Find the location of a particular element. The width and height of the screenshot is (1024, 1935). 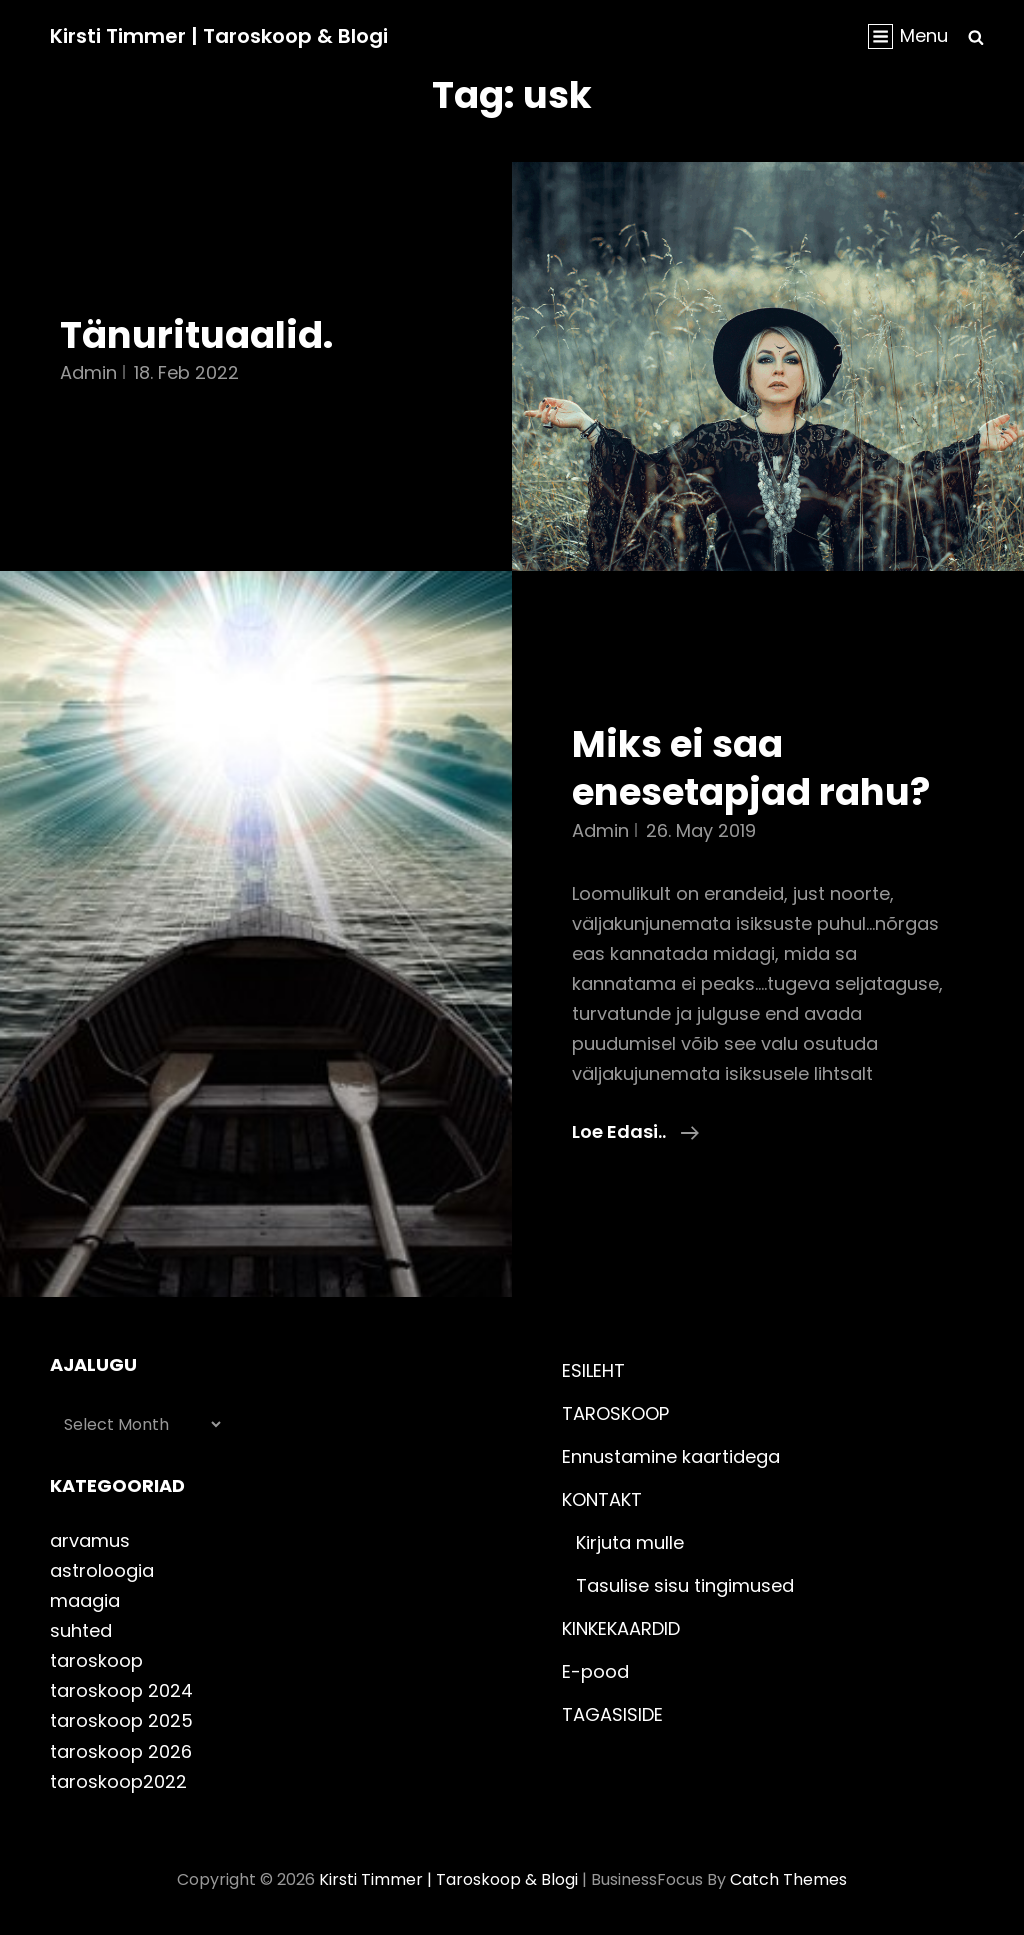

suhted is located at coordinates (81, 1630).